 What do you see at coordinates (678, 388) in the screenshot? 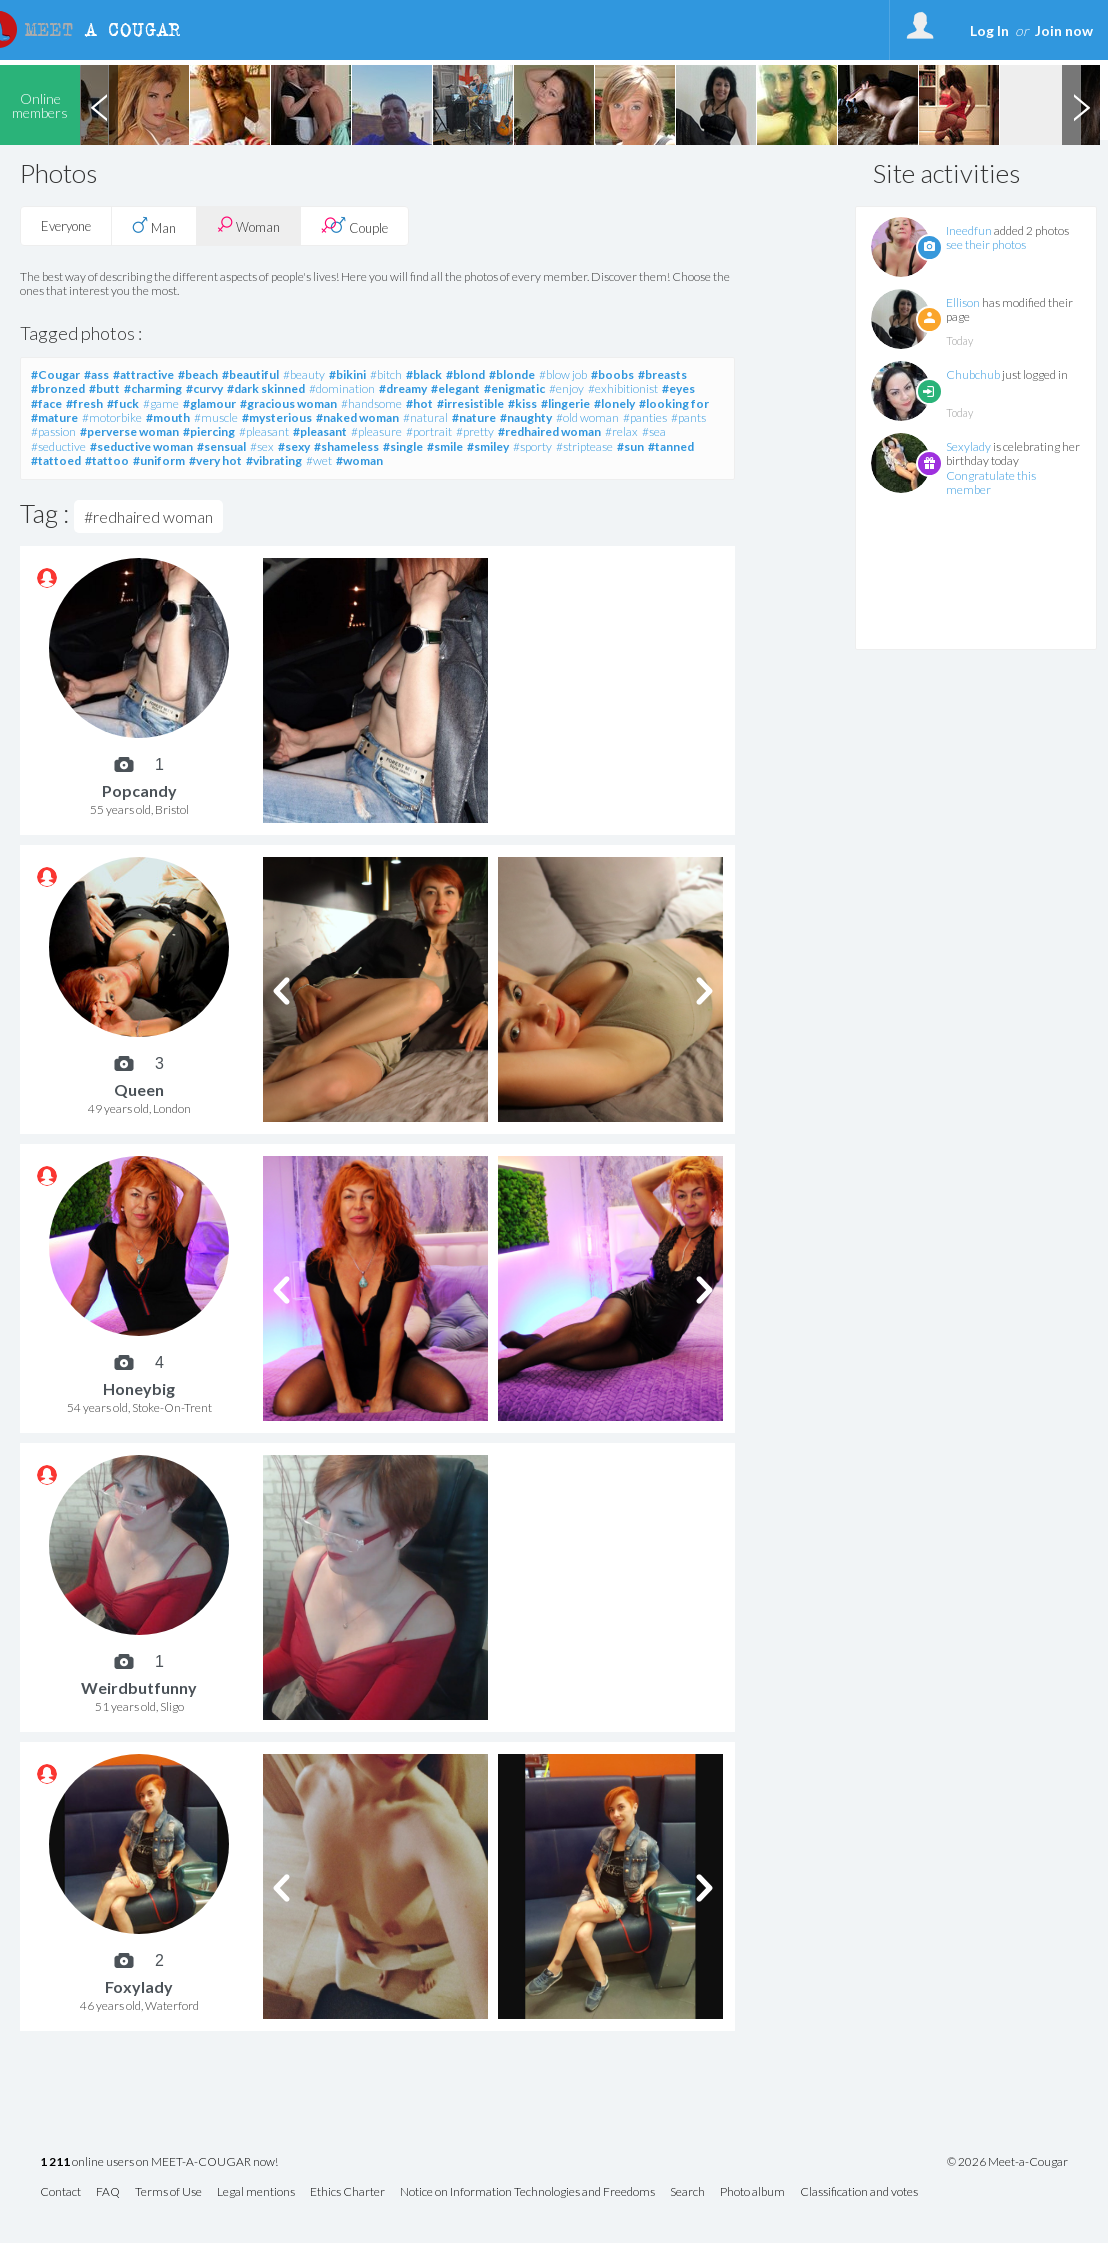
I see `#eyes` at bounding box center [678, 388].